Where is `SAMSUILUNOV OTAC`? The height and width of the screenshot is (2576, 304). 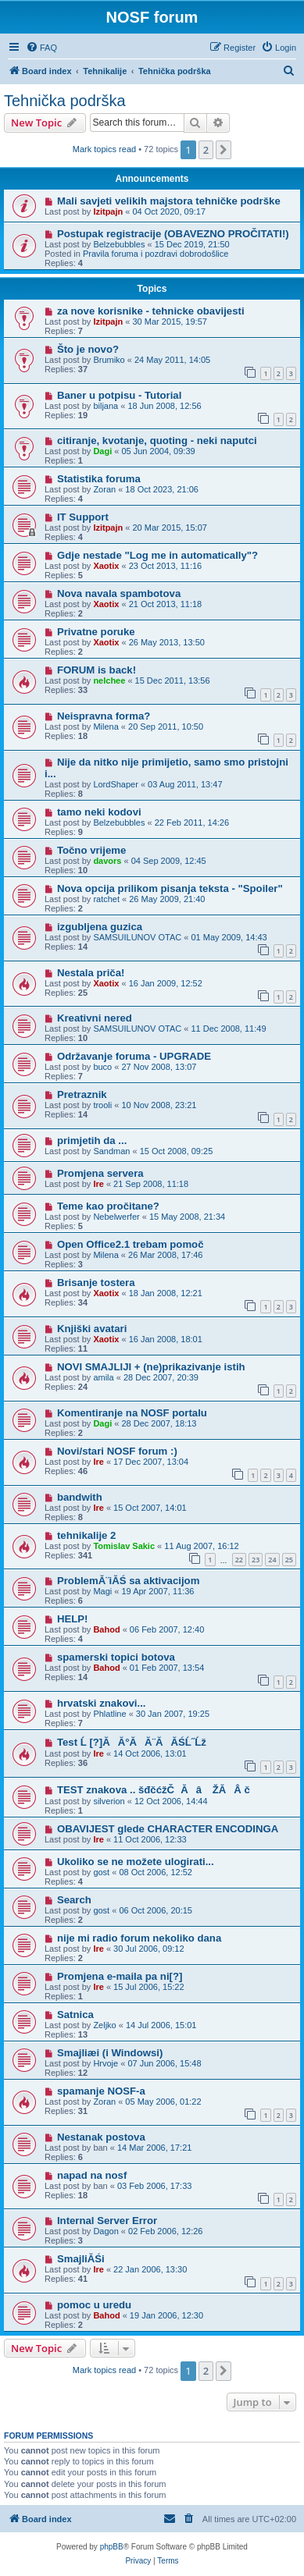
SAMSUILUNOV OTAC is located at coordinates (137, 937).